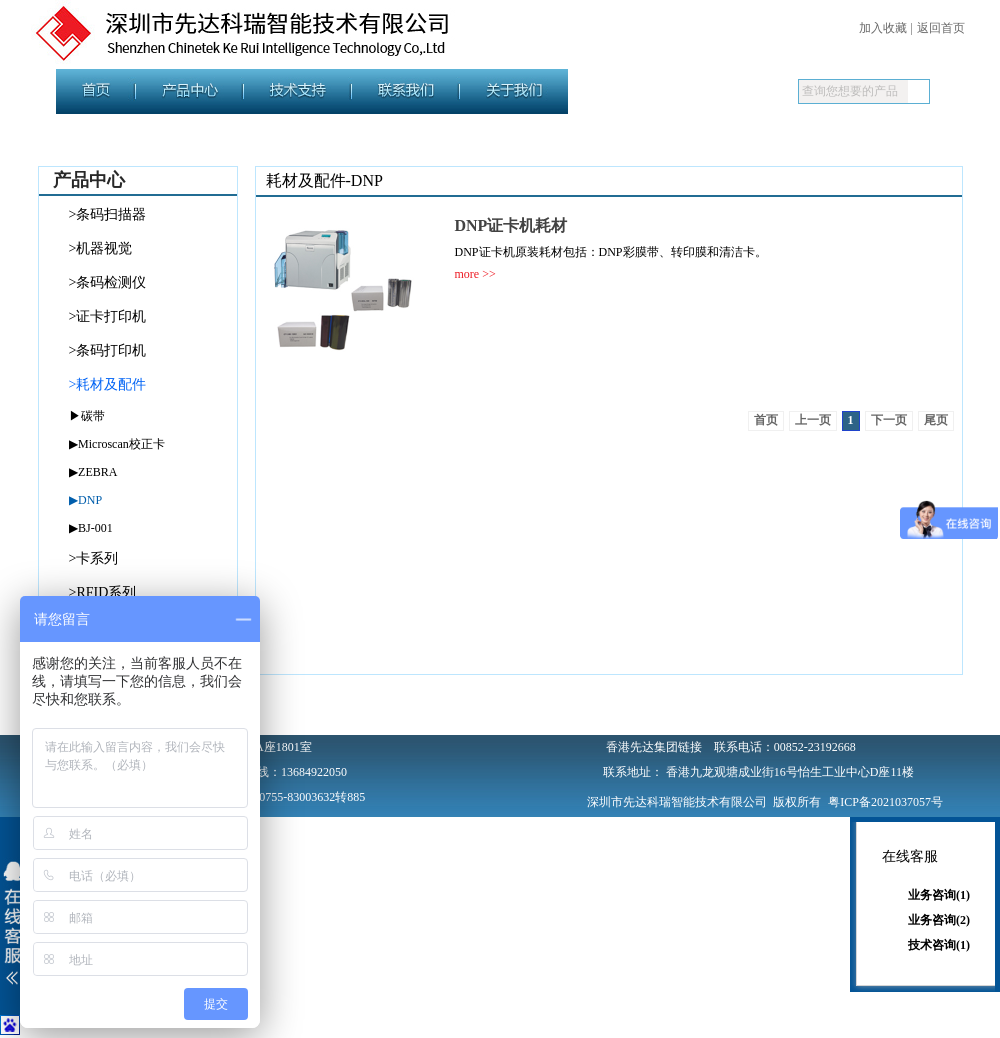 The width and height of the screenshot is (1000, 1038). What do you see at coordinates (117, 444) in the screenshot?
I see `▶Microscan校正卡` at bounding box center [117, 444].